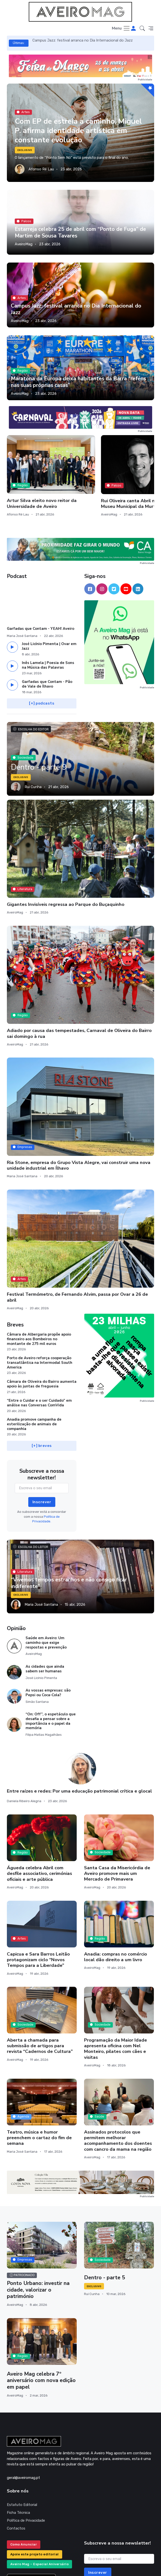  Describe the element at coordinates (34, 1418) in the screenshot. I see `Anadia promove campanha de esterilização de animais de companhia` at that location.